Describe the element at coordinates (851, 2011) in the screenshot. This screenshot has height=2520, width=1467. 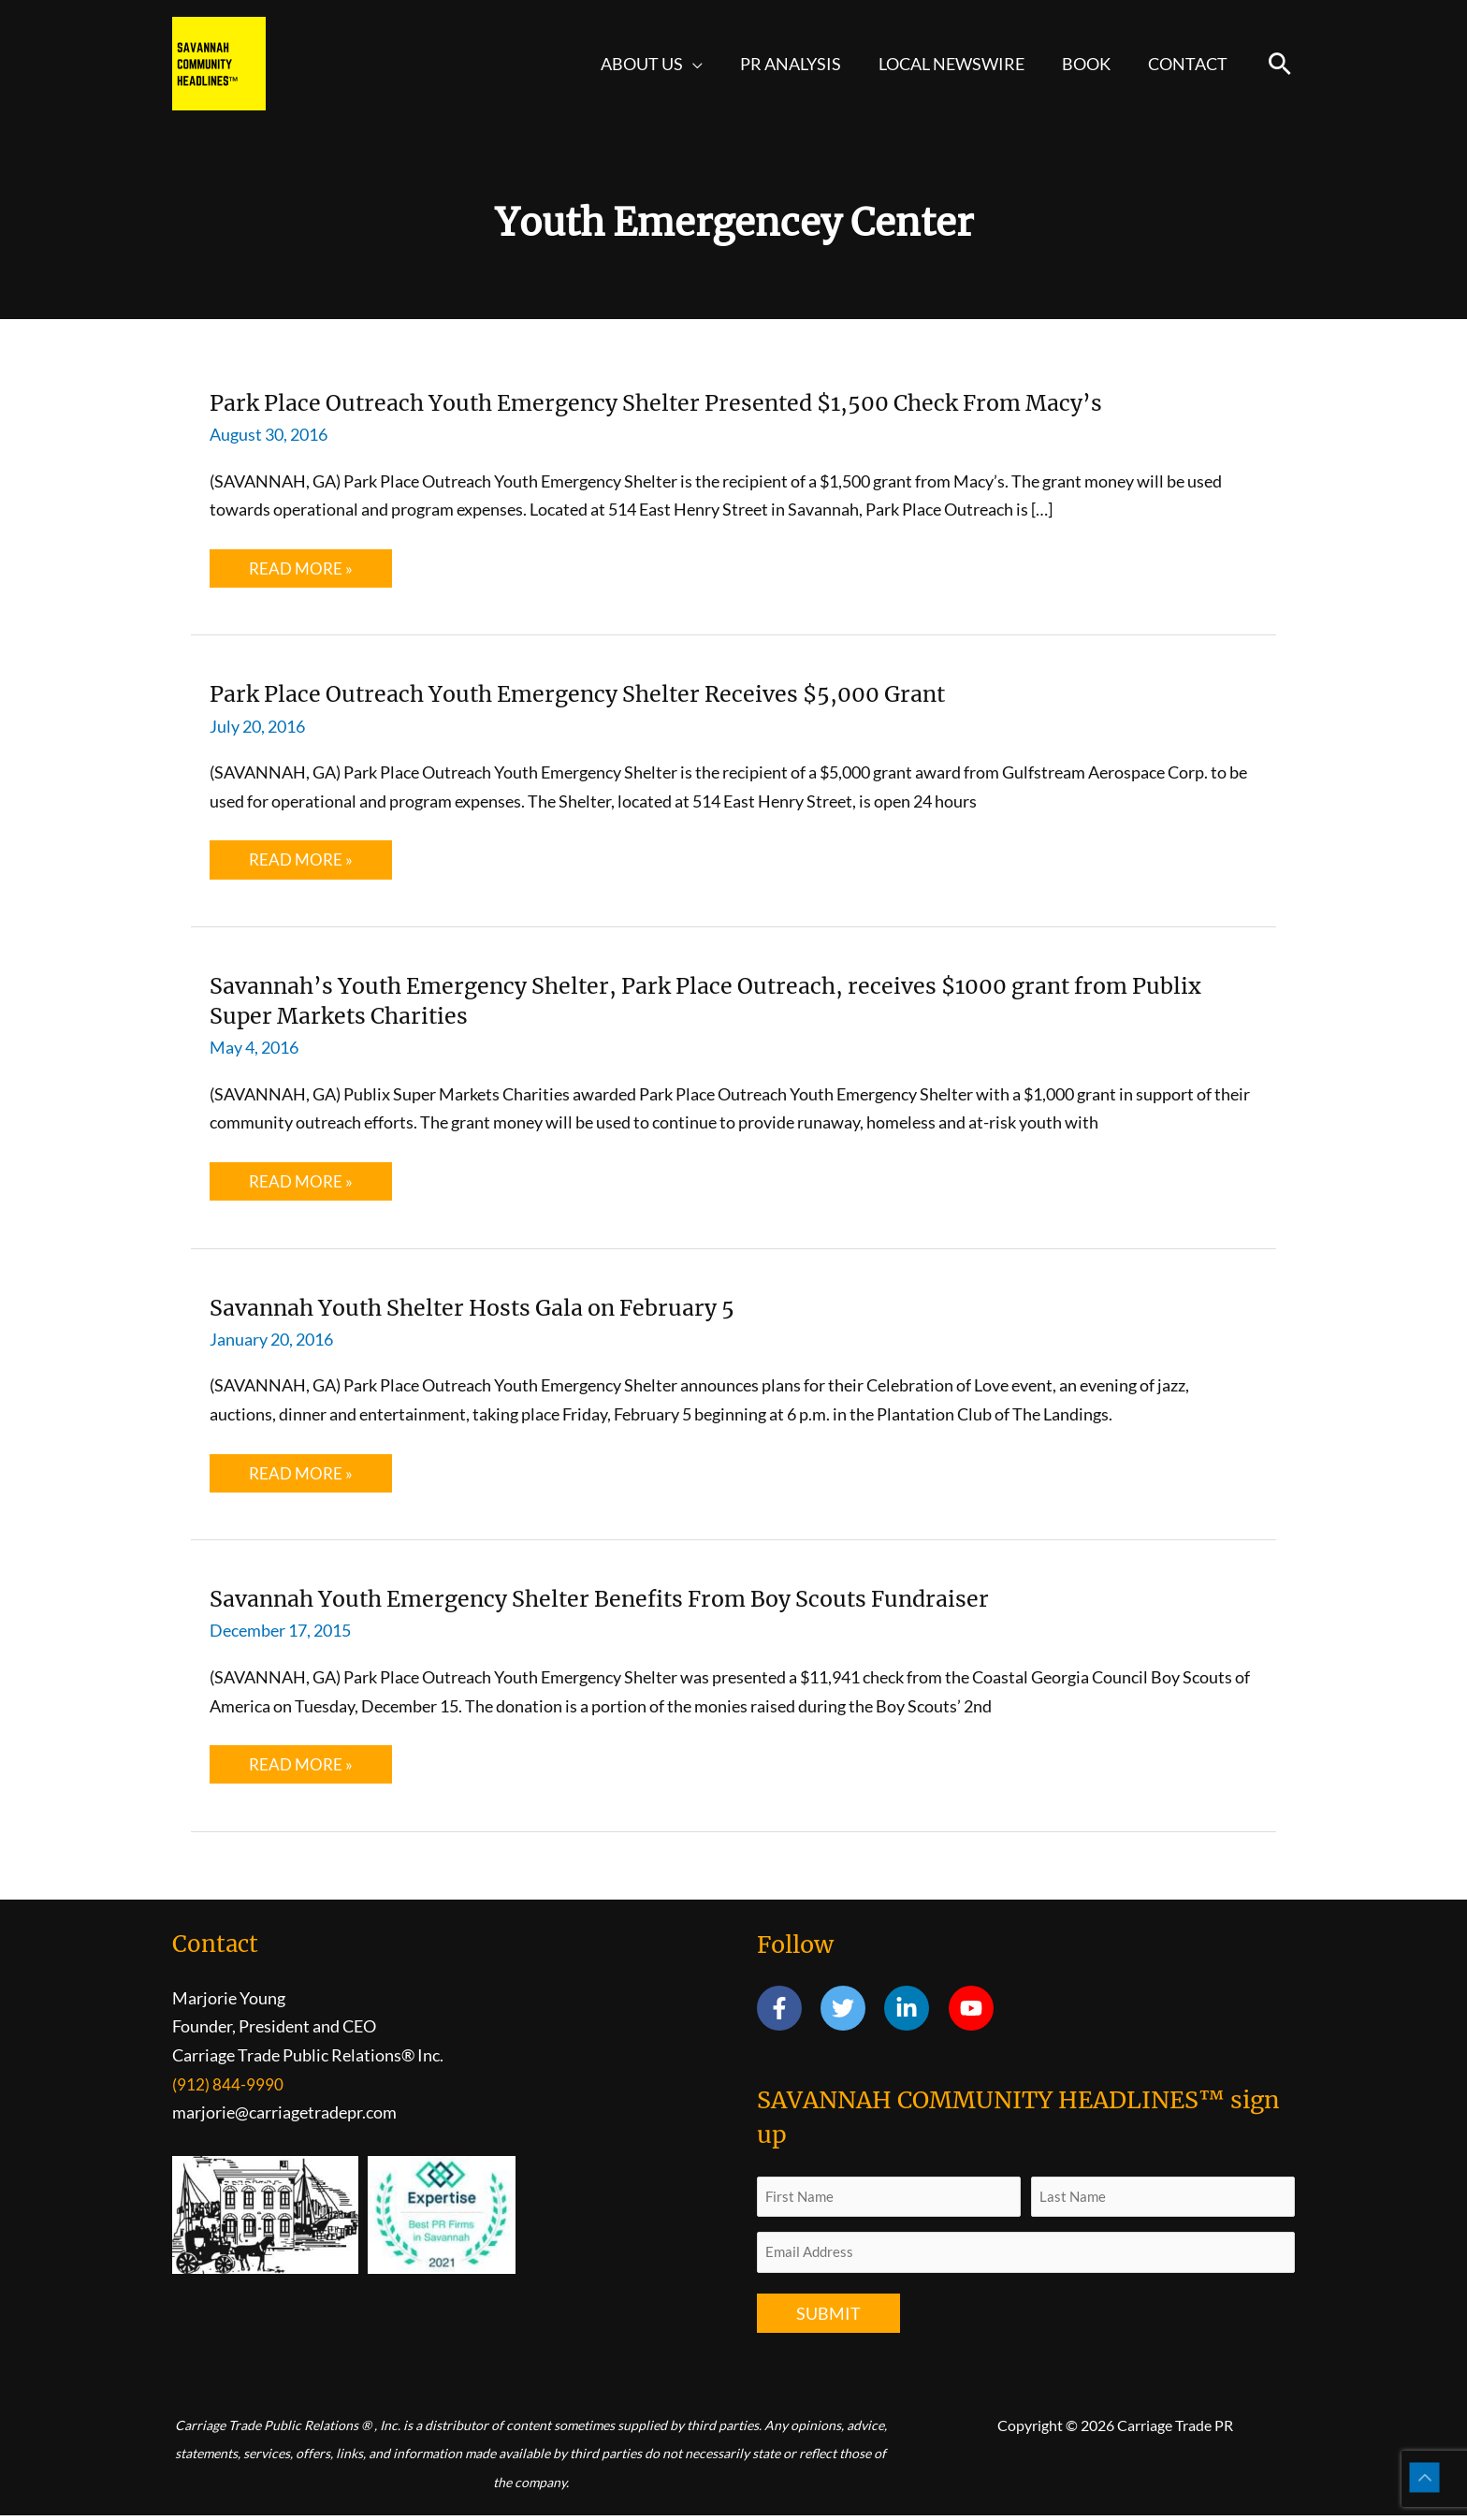
I see `[twitter]` at that location.